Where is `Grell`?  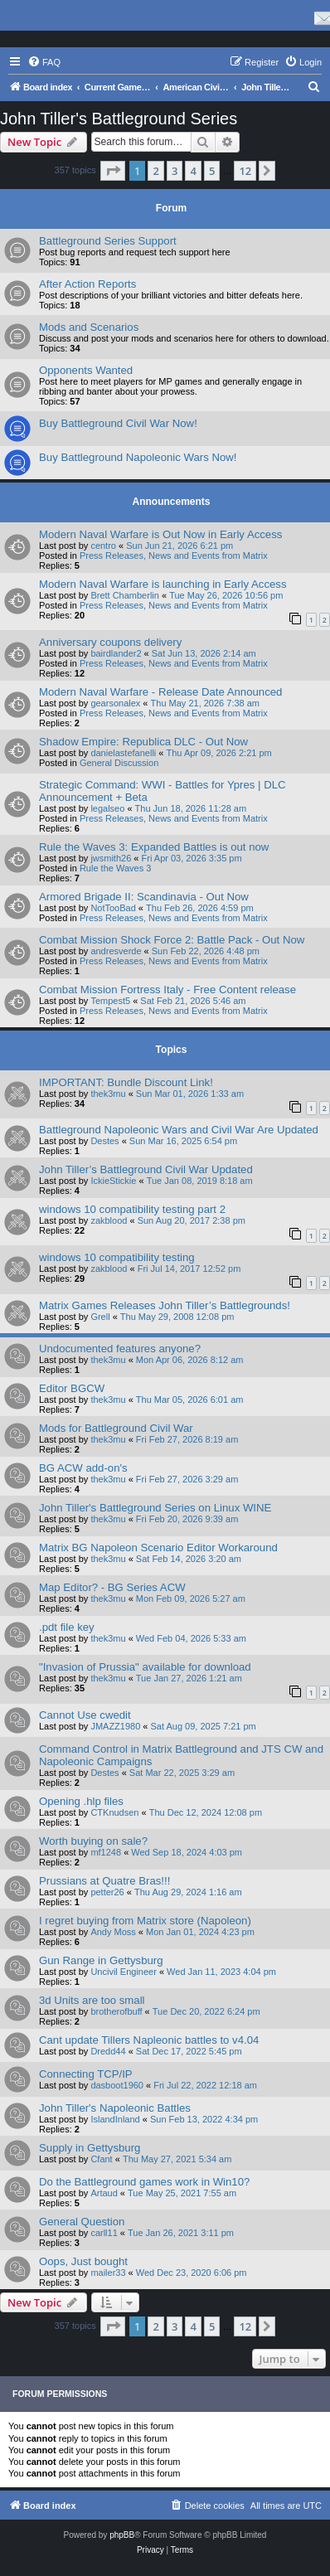
Grell is located at coordinates (99, 1317).